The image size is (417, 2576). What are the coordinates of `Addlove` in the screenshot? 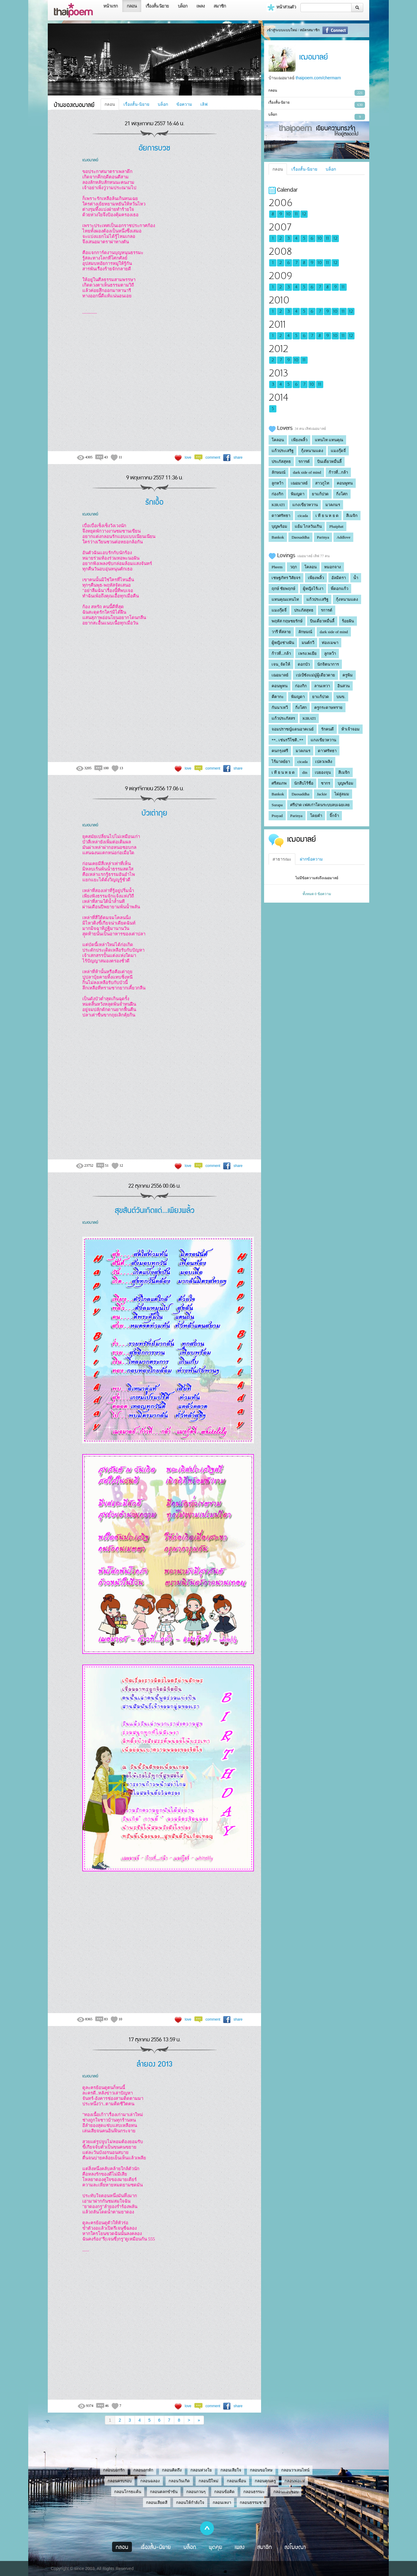 It's located at (343, 537).